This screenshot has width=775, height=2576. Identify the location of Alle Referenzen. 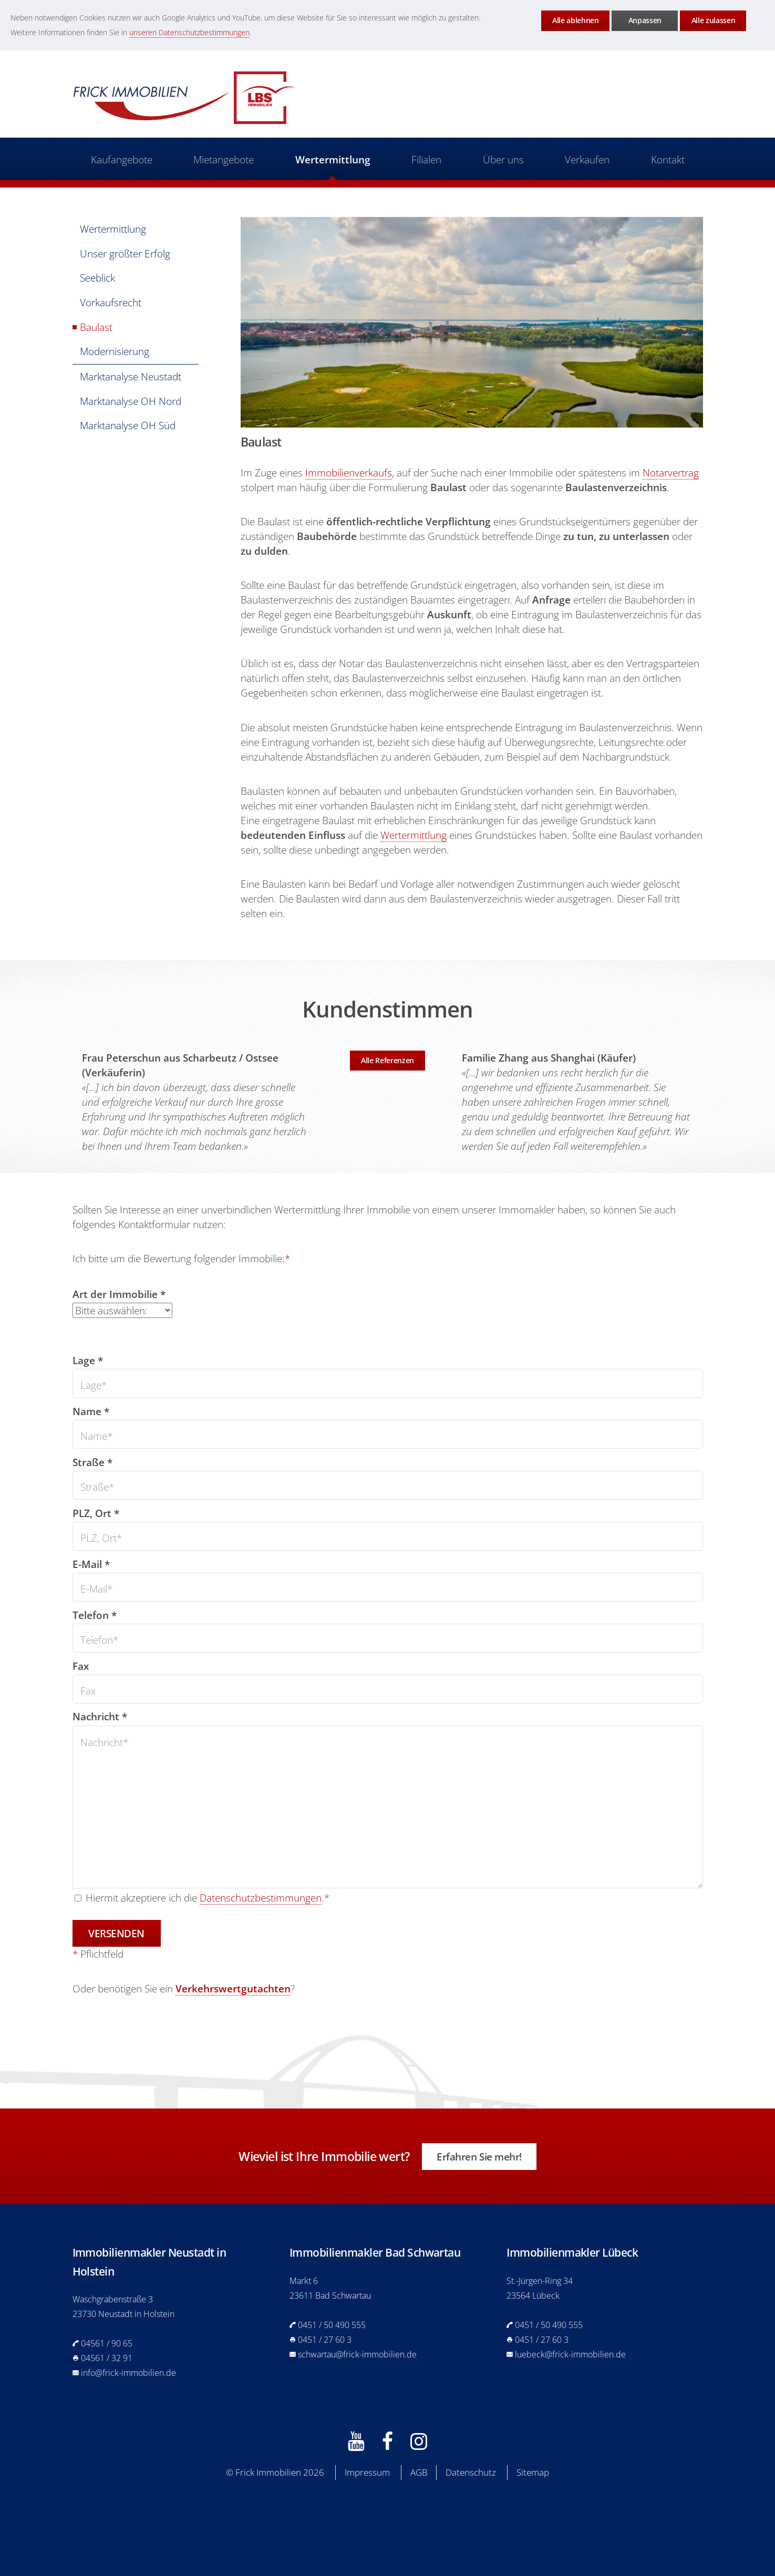
(387, 1060).